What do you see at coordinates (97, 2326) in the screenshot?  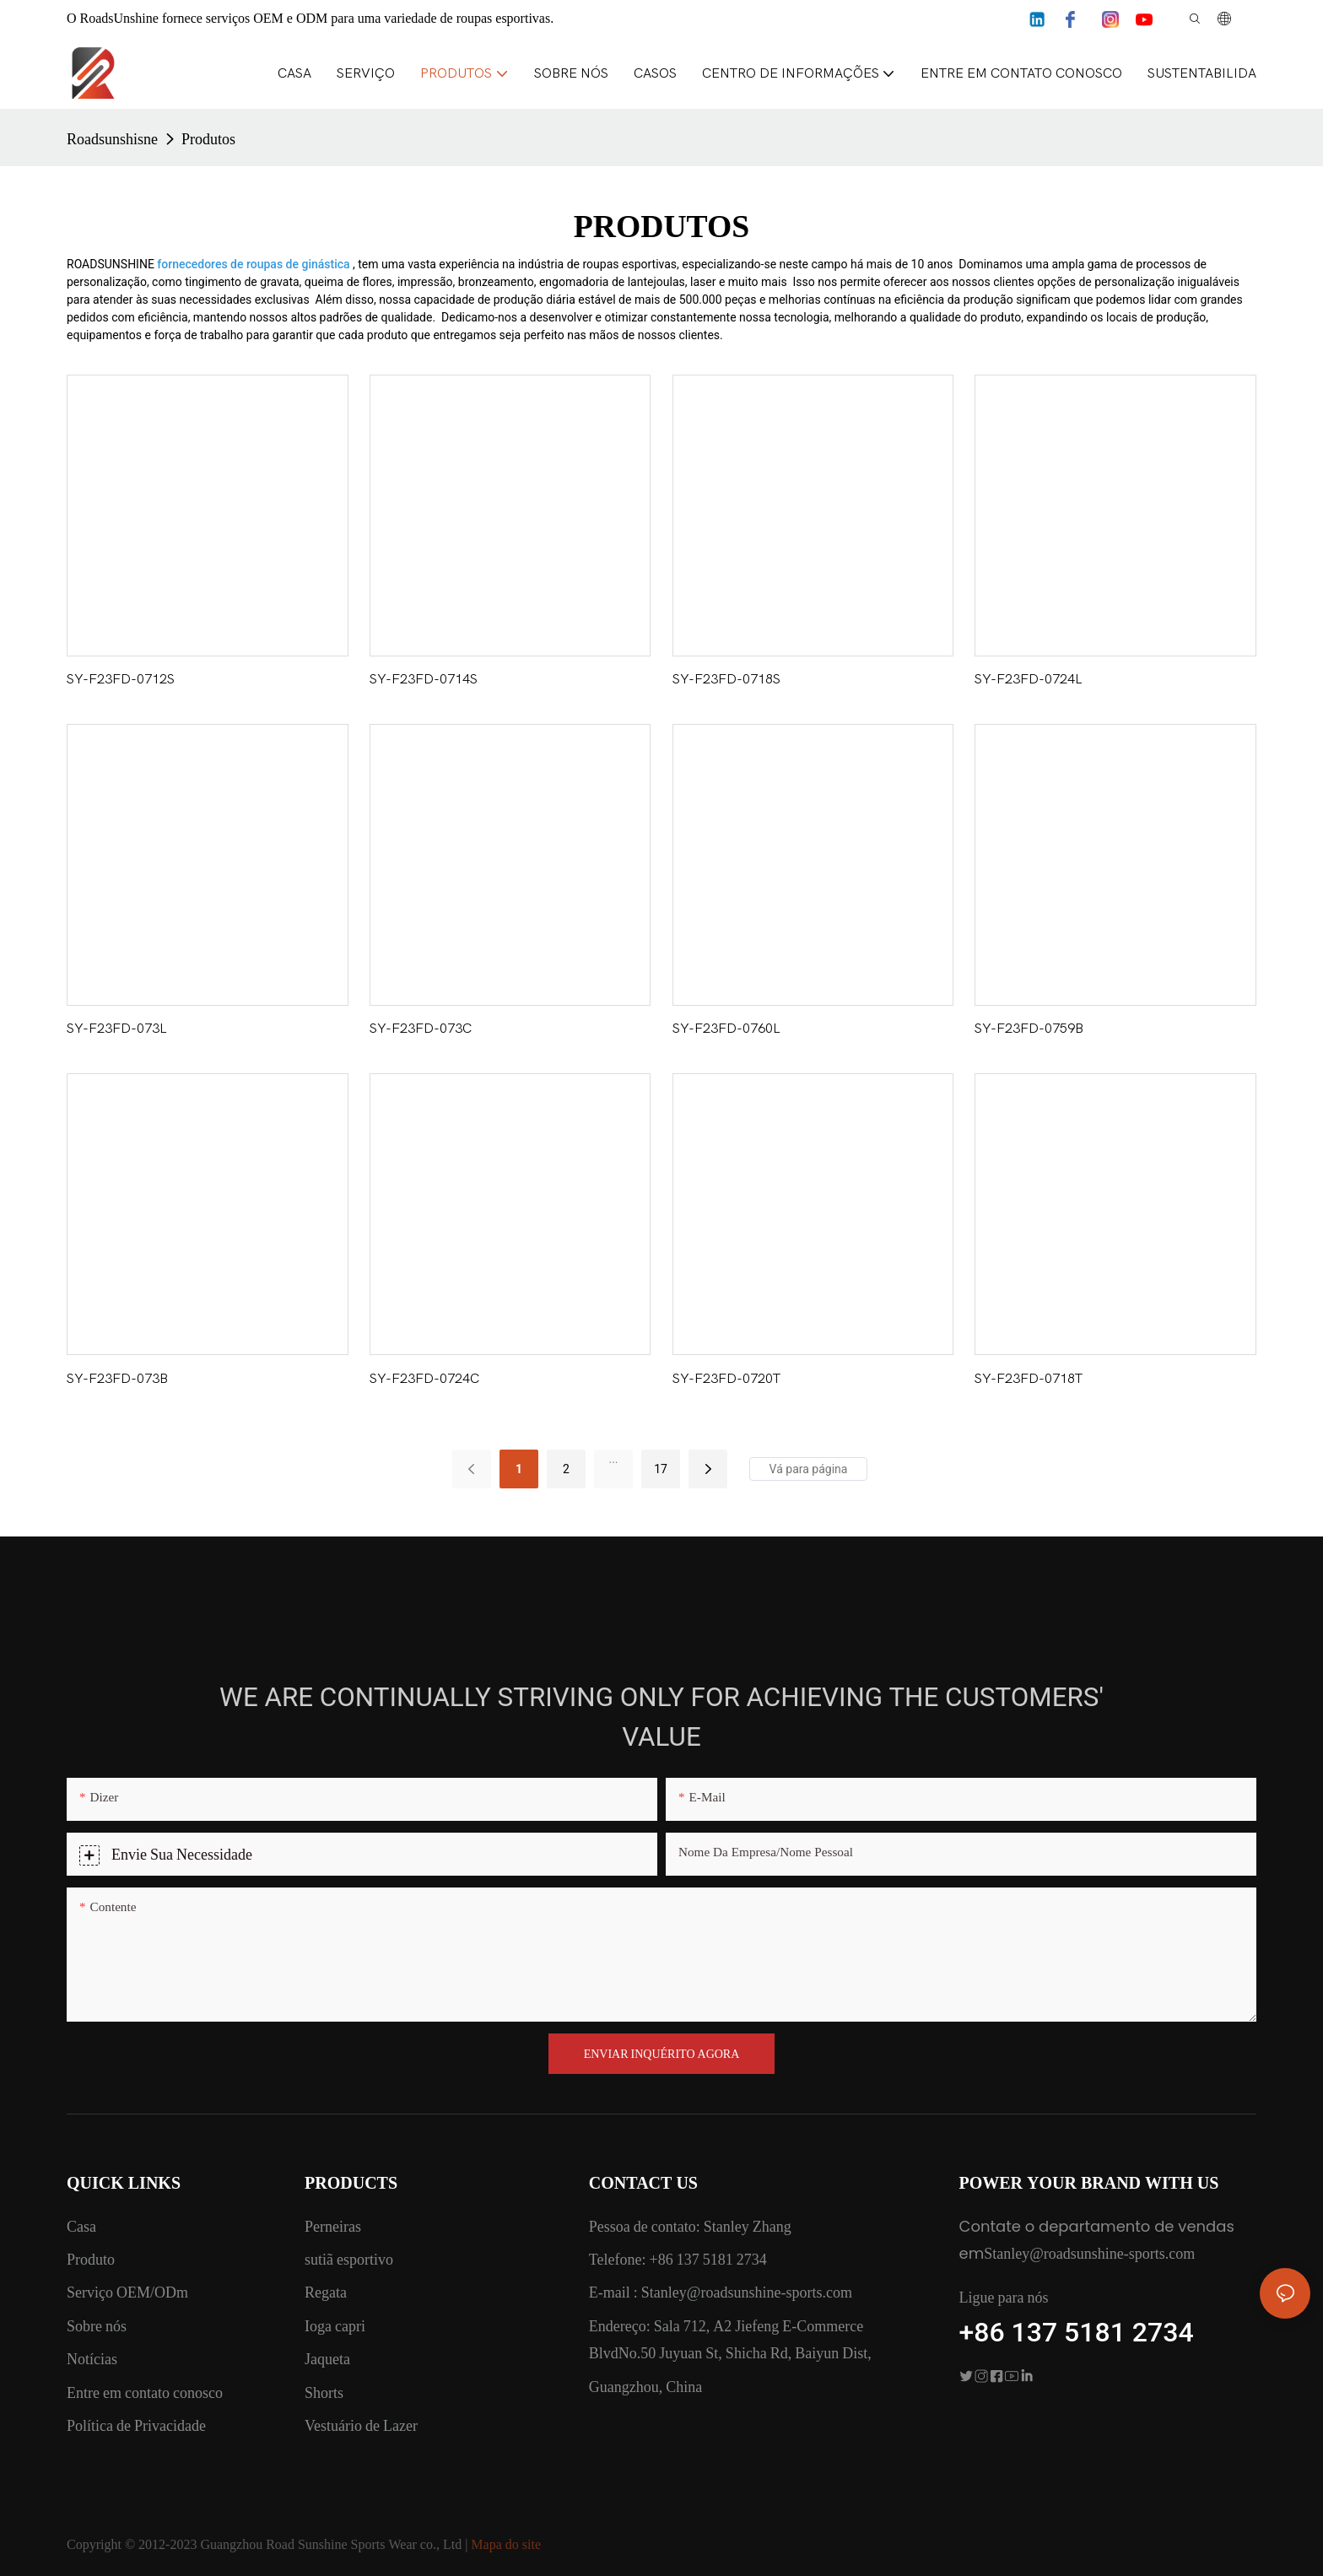 I see `Sobre nós` at bounding box center [97, 2326].